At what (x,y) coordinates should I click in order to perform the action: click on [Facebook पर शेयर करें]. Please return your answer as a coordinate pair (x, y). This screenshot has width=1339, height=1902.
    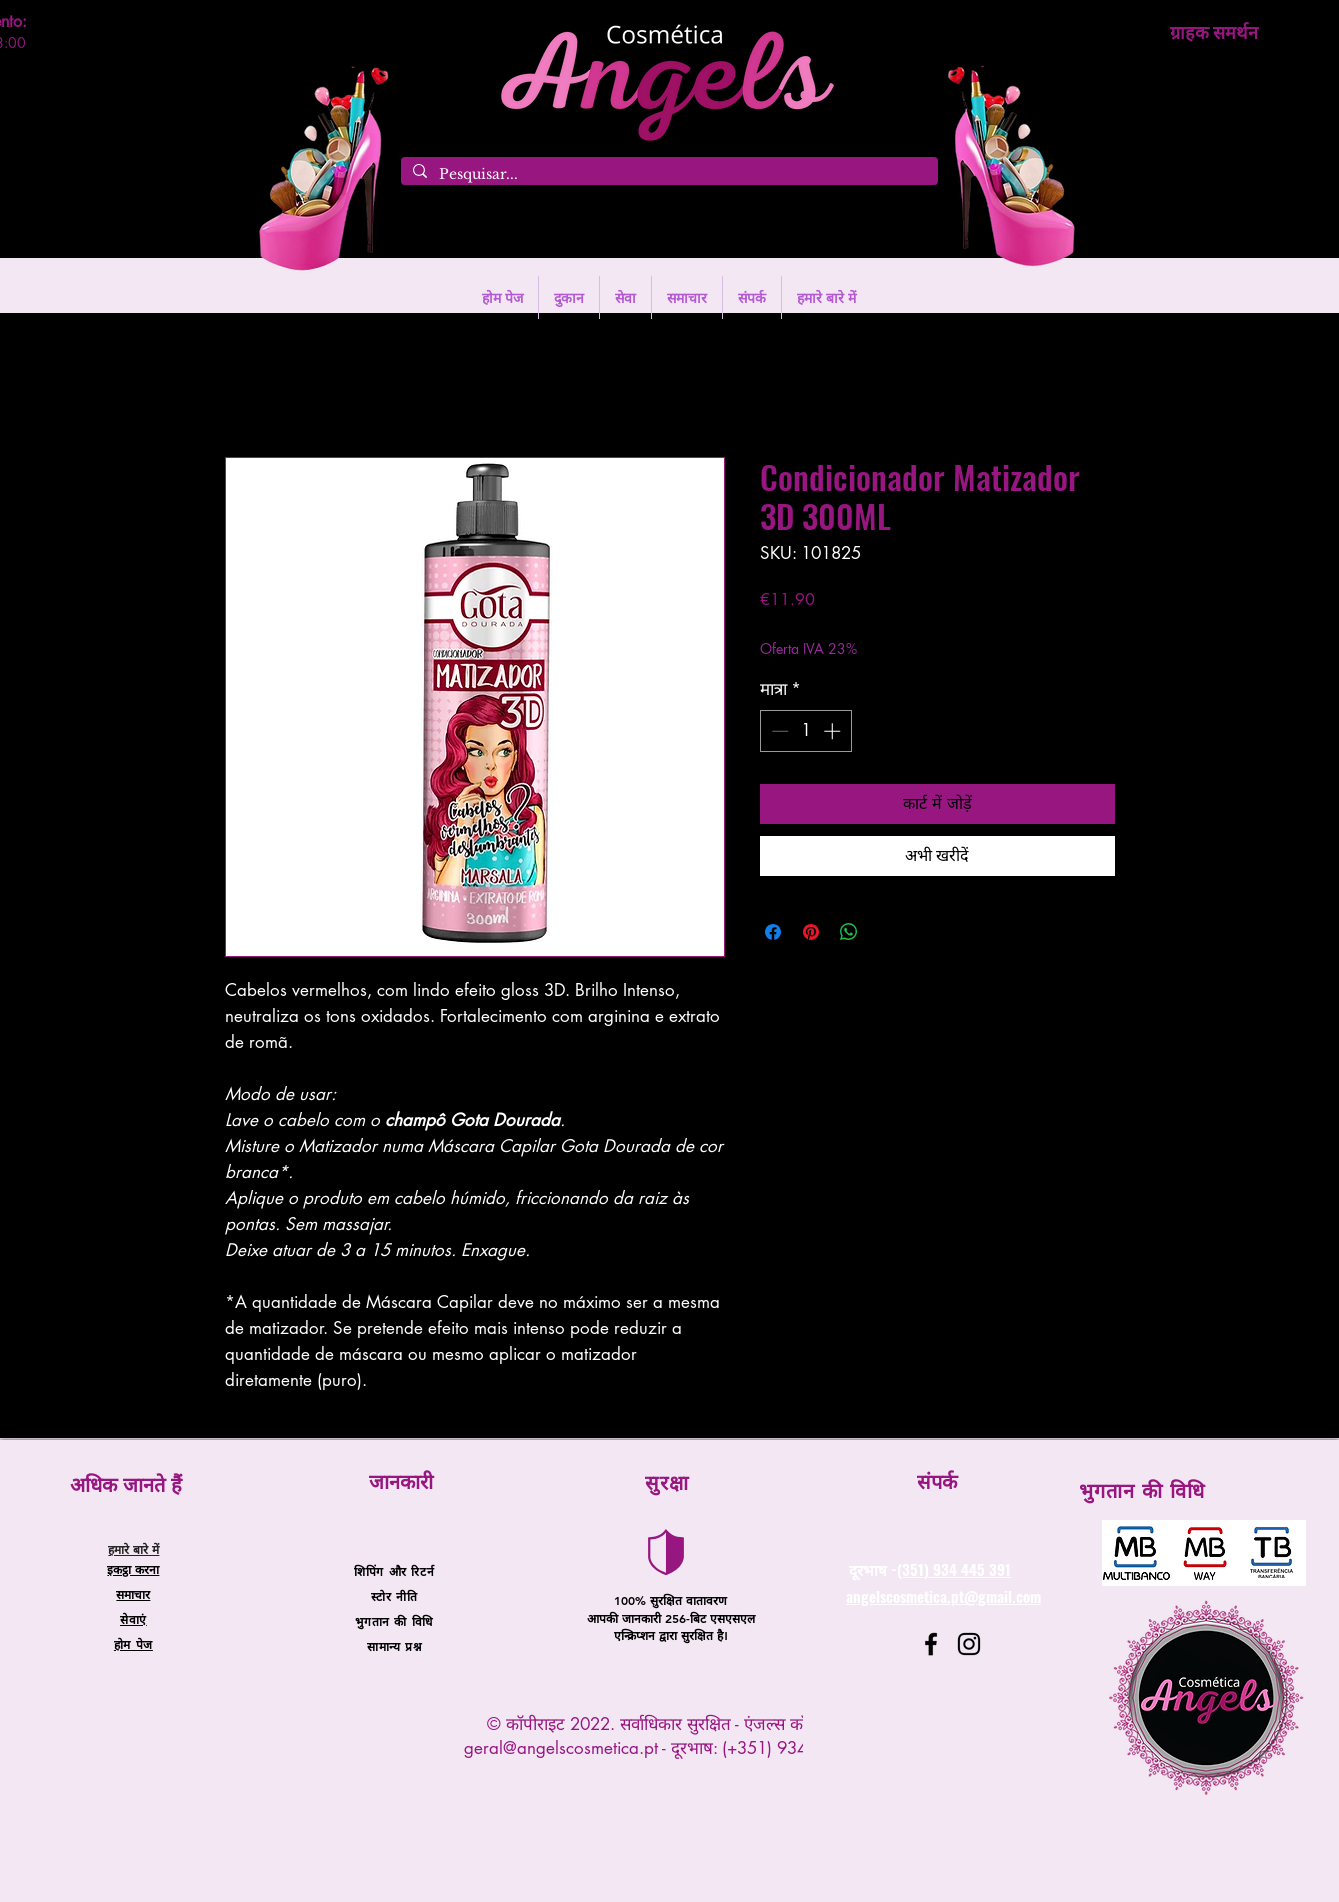
    Looking at the image, I should click on (773, 932).